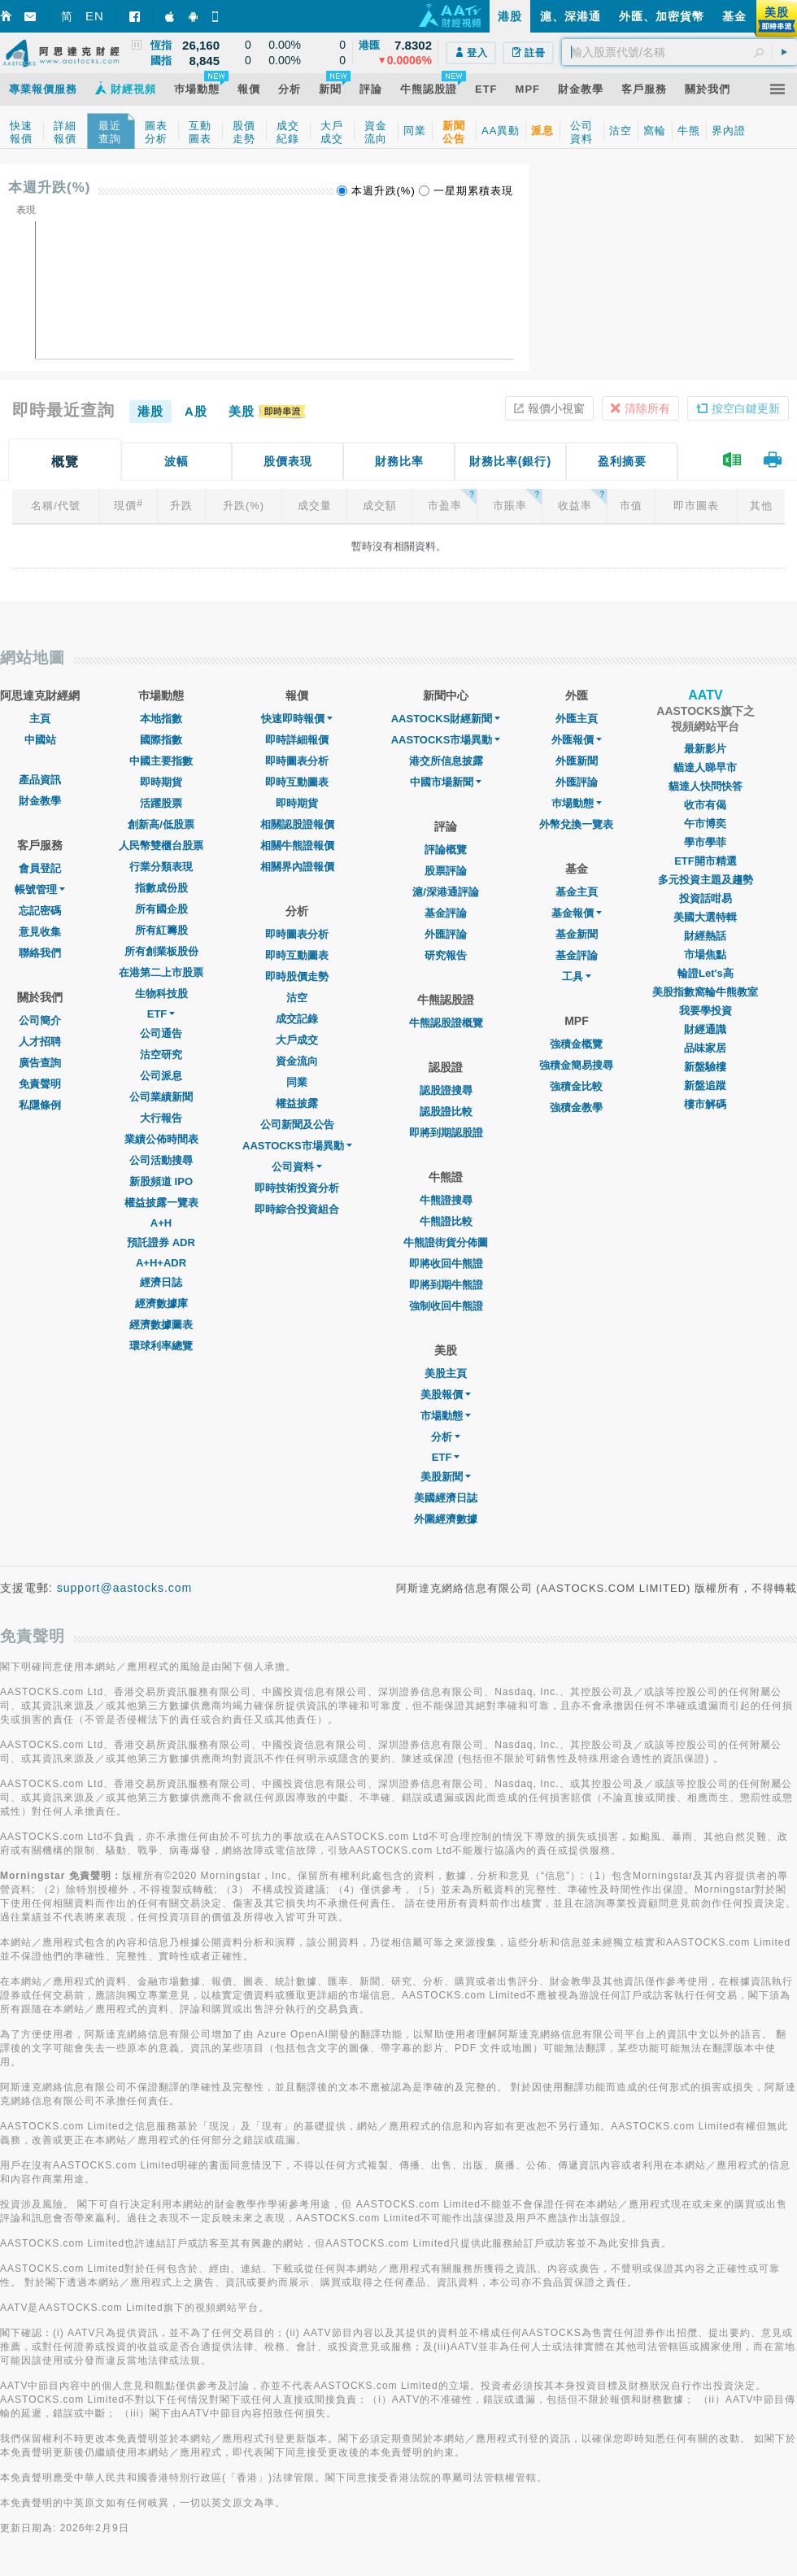 The width and height of the screenshot is (797, 2576). I want to click on support@aastocks.com, so click(125, 1587).